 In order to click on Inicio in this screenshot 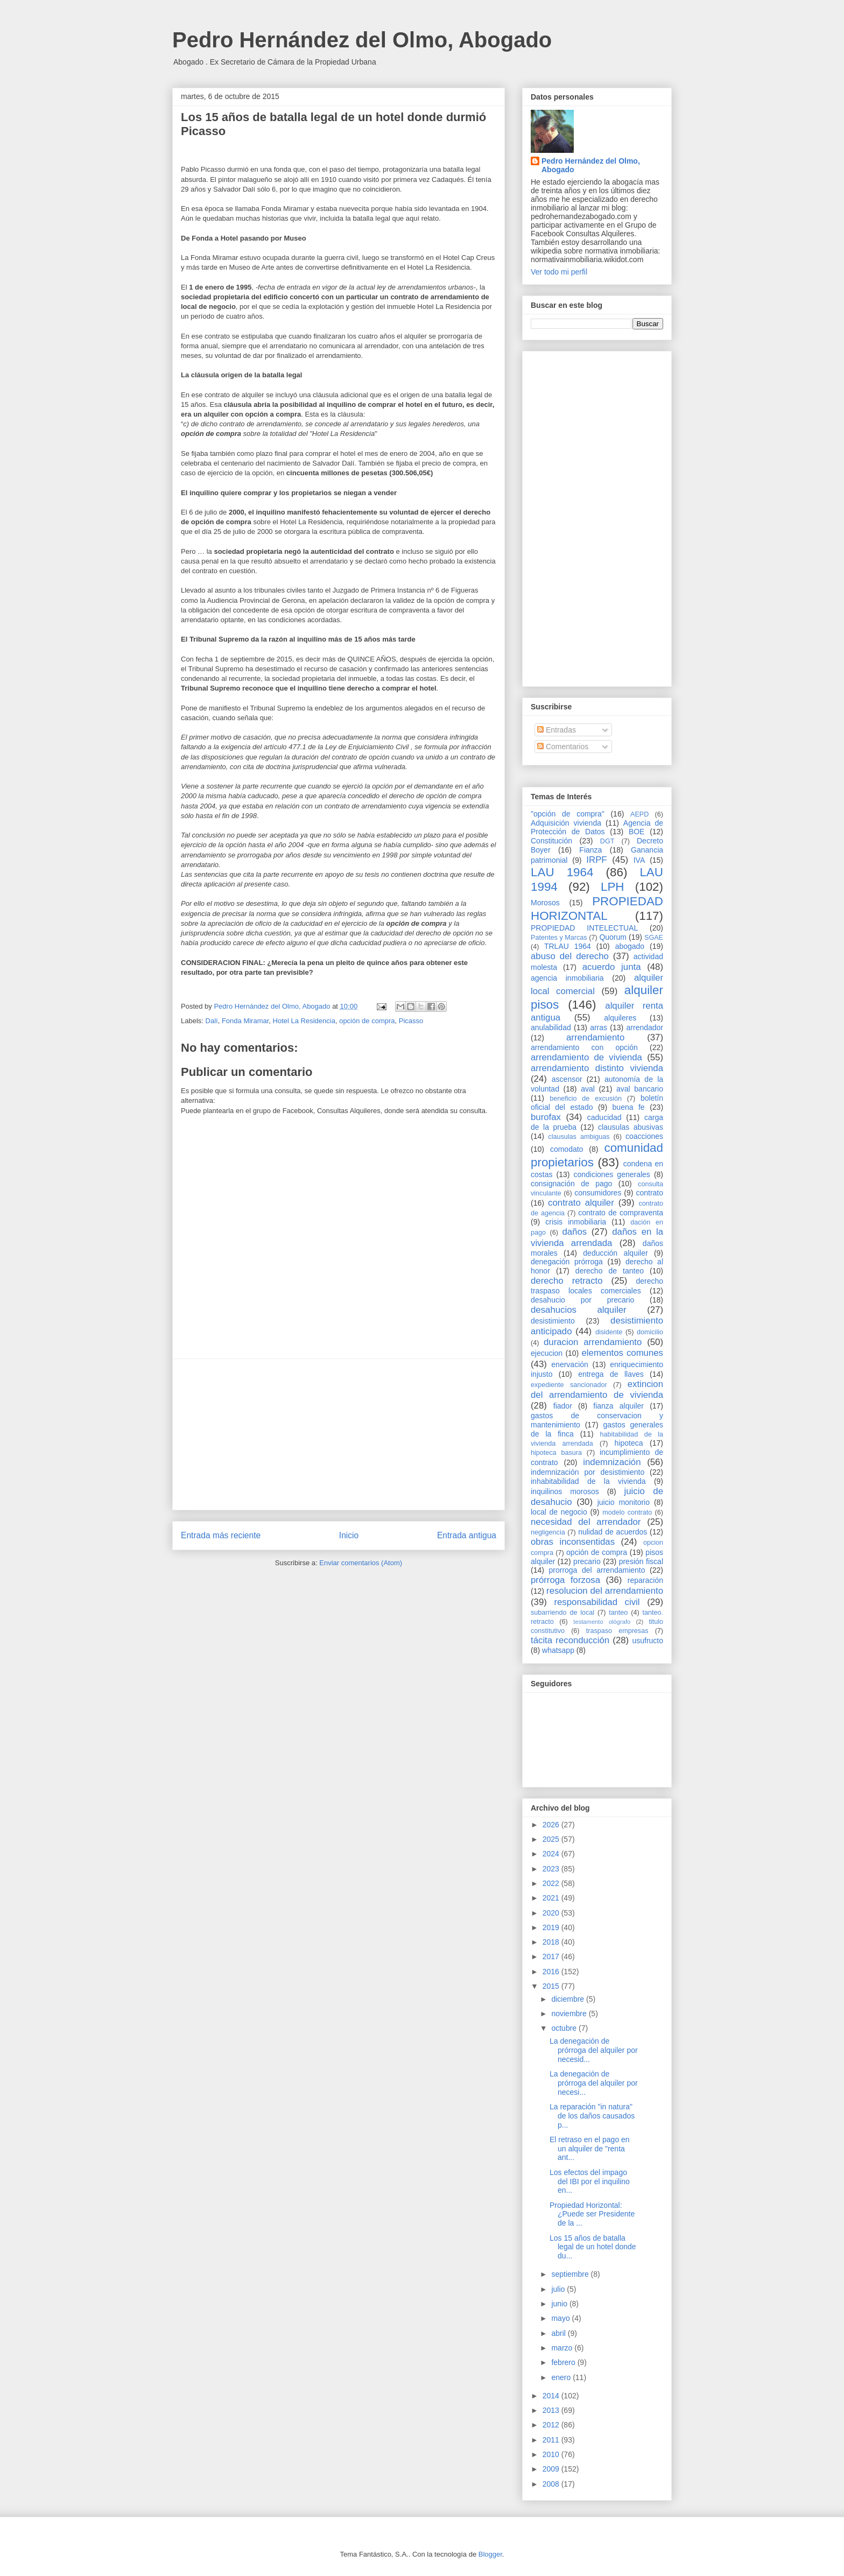, I will do `click(348, 1535)`.